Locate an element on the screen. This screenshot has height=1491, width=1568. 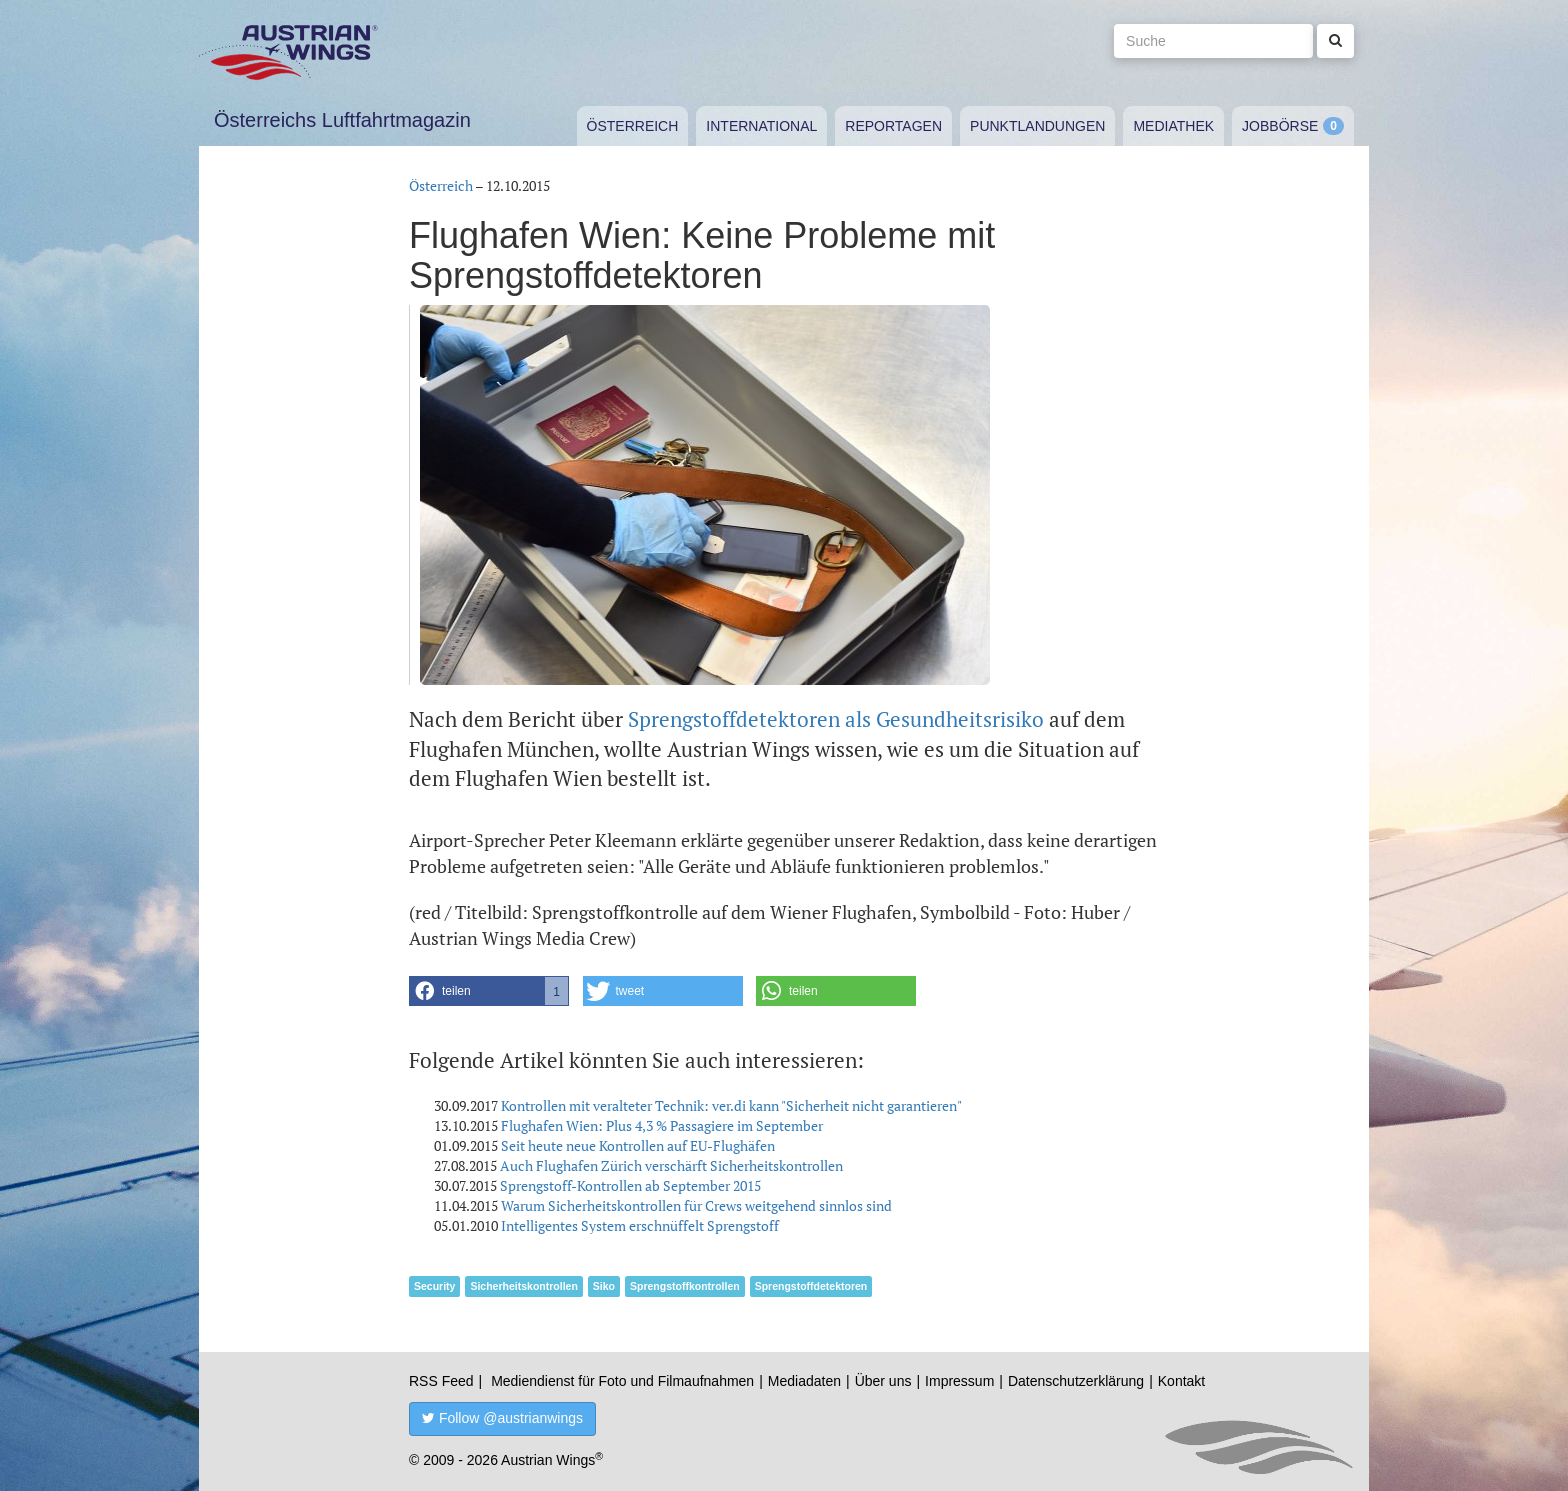
Über uns is located at coordinates (883, 1381).